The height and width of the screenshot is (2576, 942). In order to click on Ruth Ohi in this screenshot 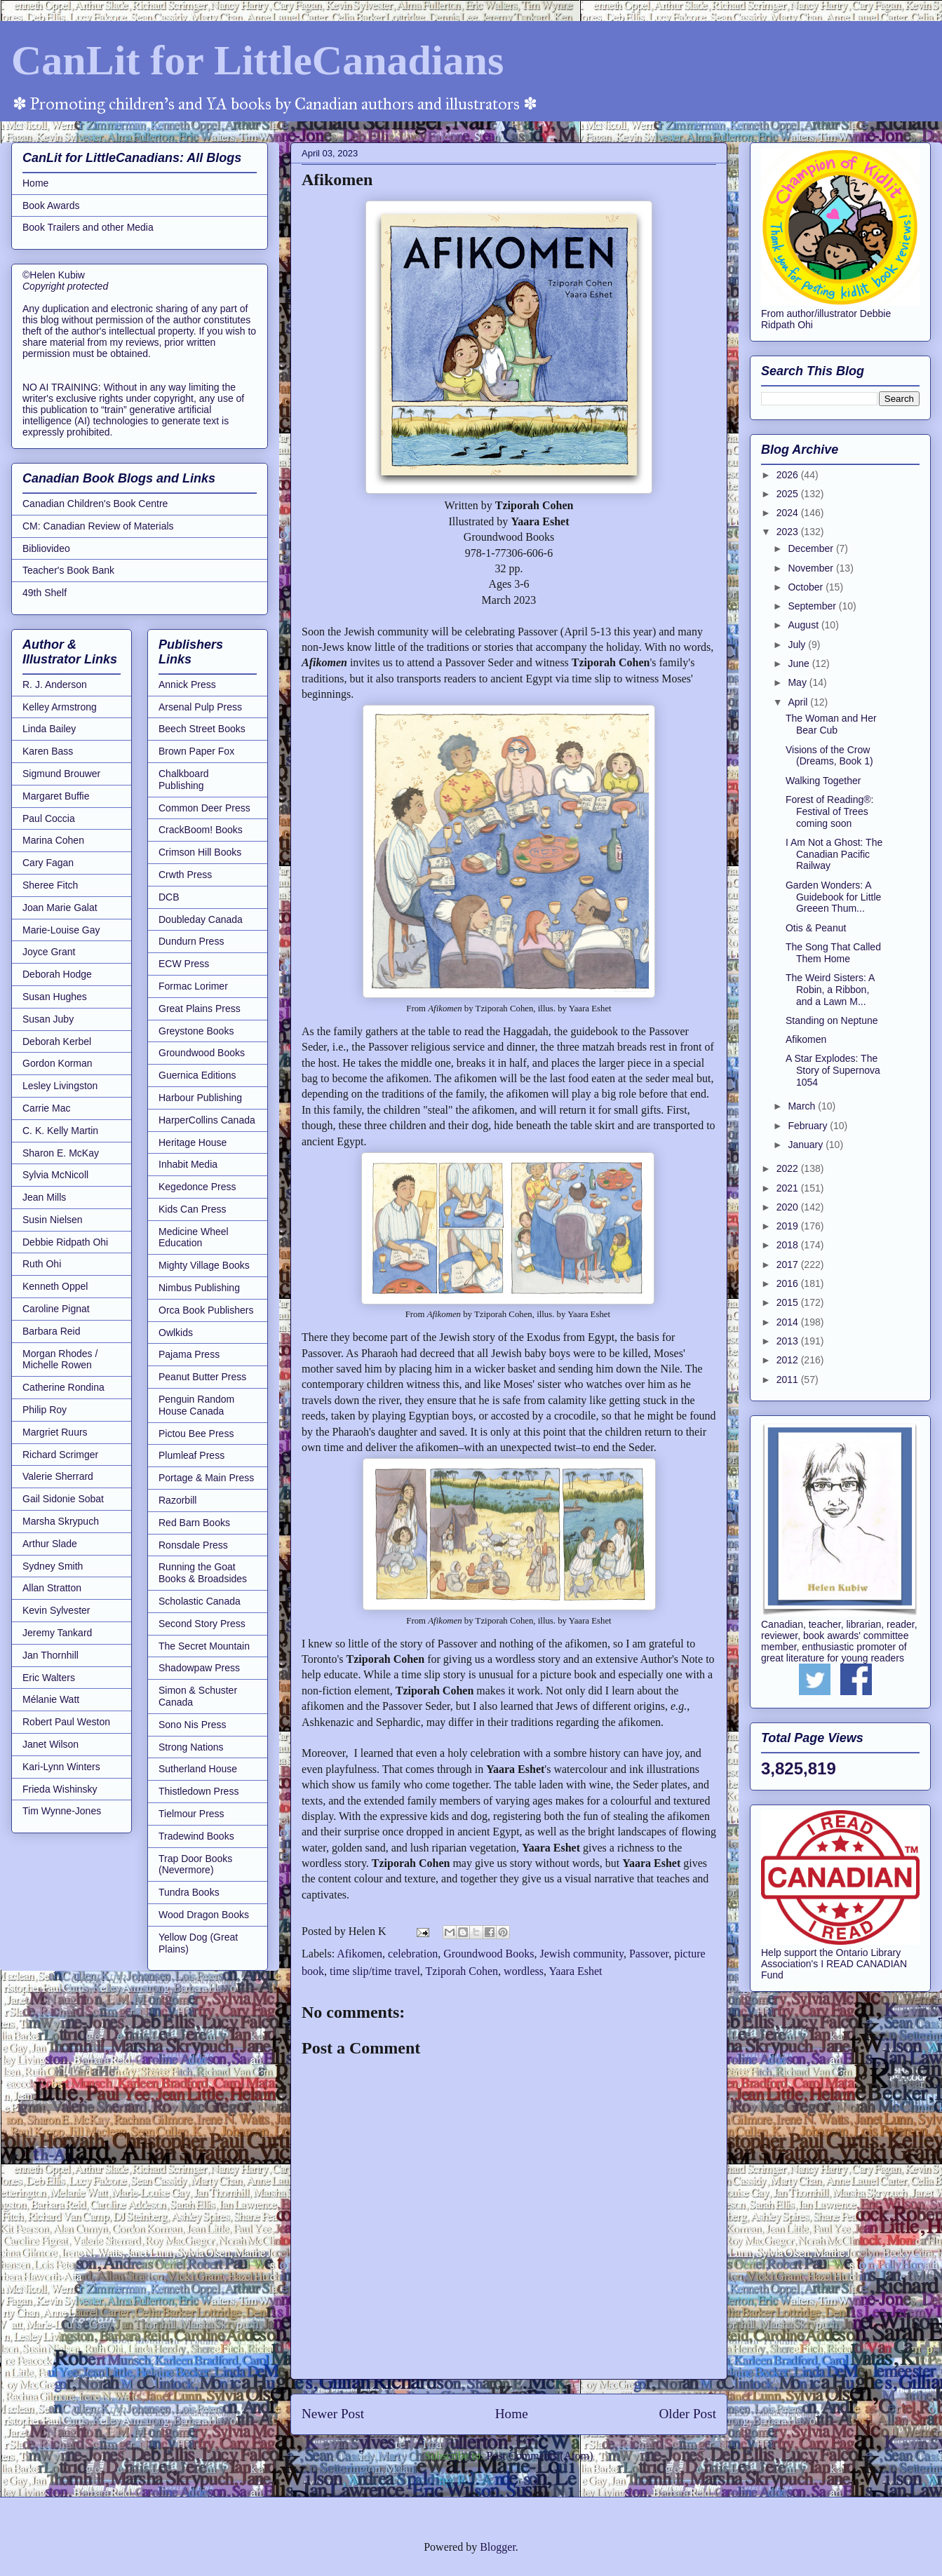, I will do `click(41, 1263)`.